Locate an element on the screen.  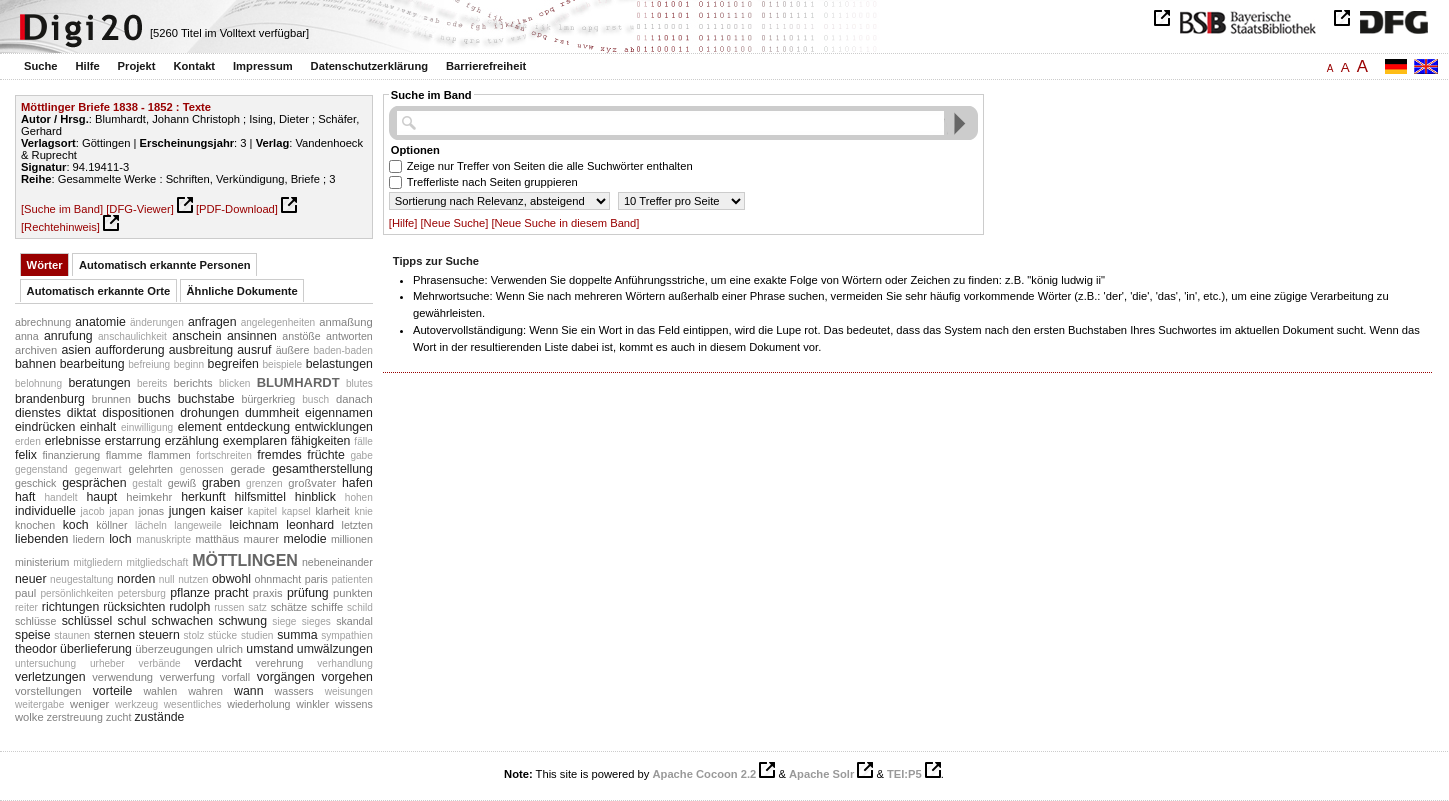
schild is located at coordinates (360, 607).